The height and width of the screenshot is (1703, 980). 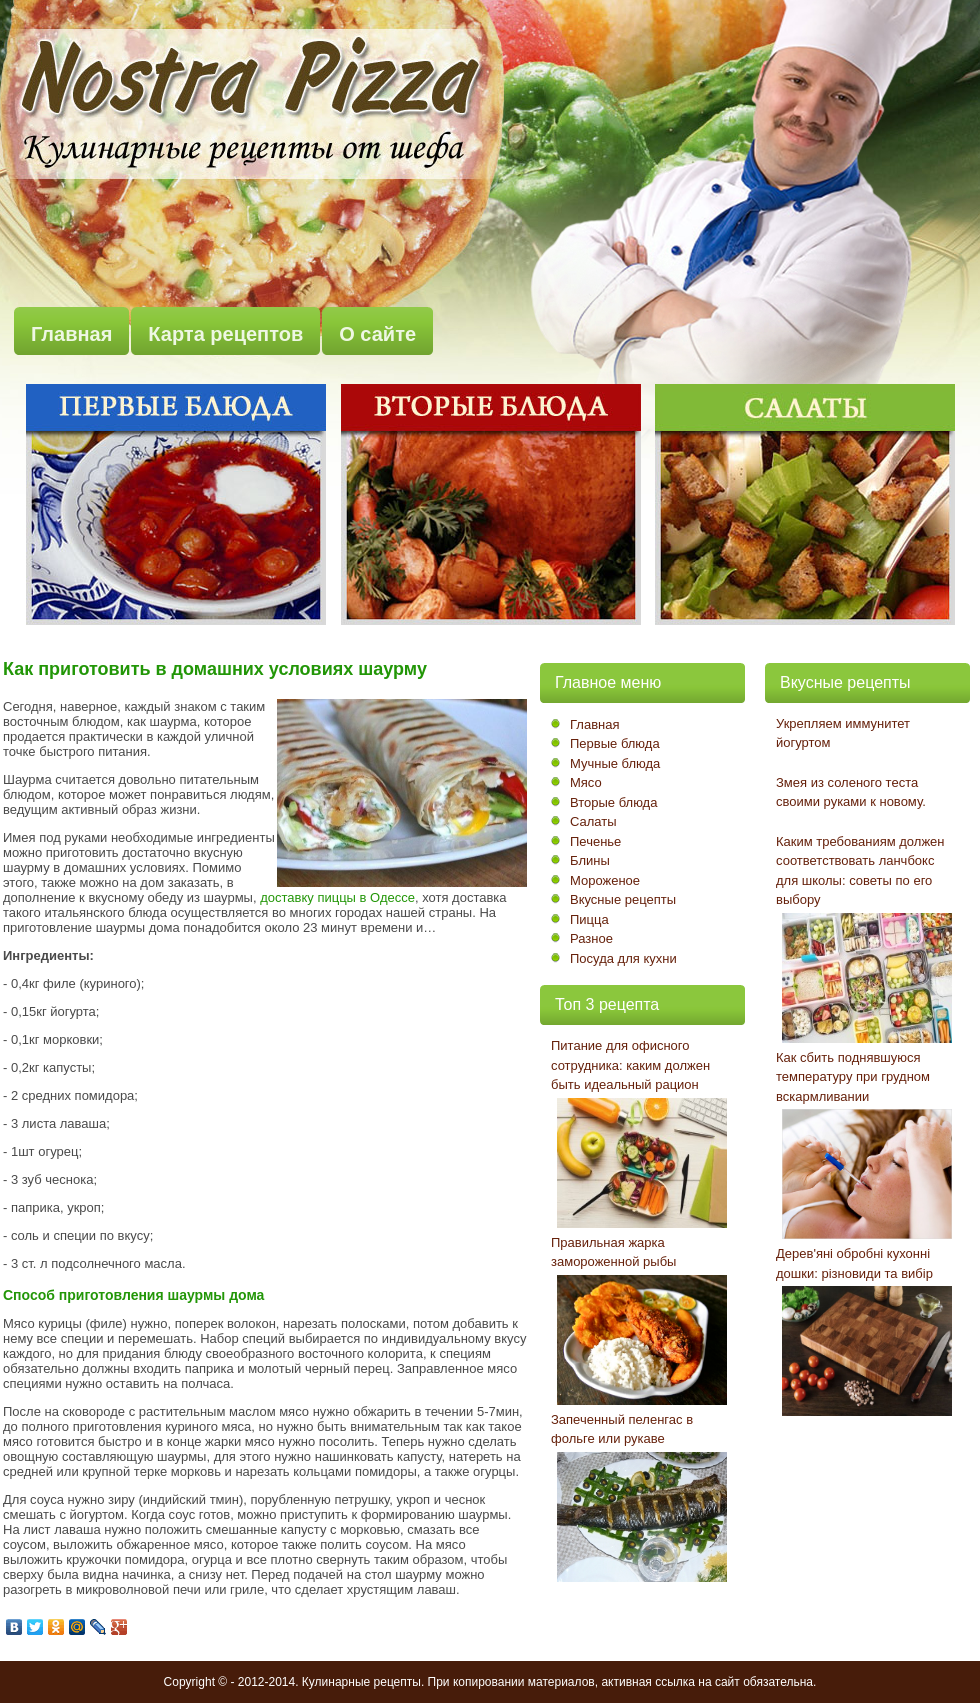 I want to click on Змея из соленого теста своими руками к новому., so click(x=851, y=792).